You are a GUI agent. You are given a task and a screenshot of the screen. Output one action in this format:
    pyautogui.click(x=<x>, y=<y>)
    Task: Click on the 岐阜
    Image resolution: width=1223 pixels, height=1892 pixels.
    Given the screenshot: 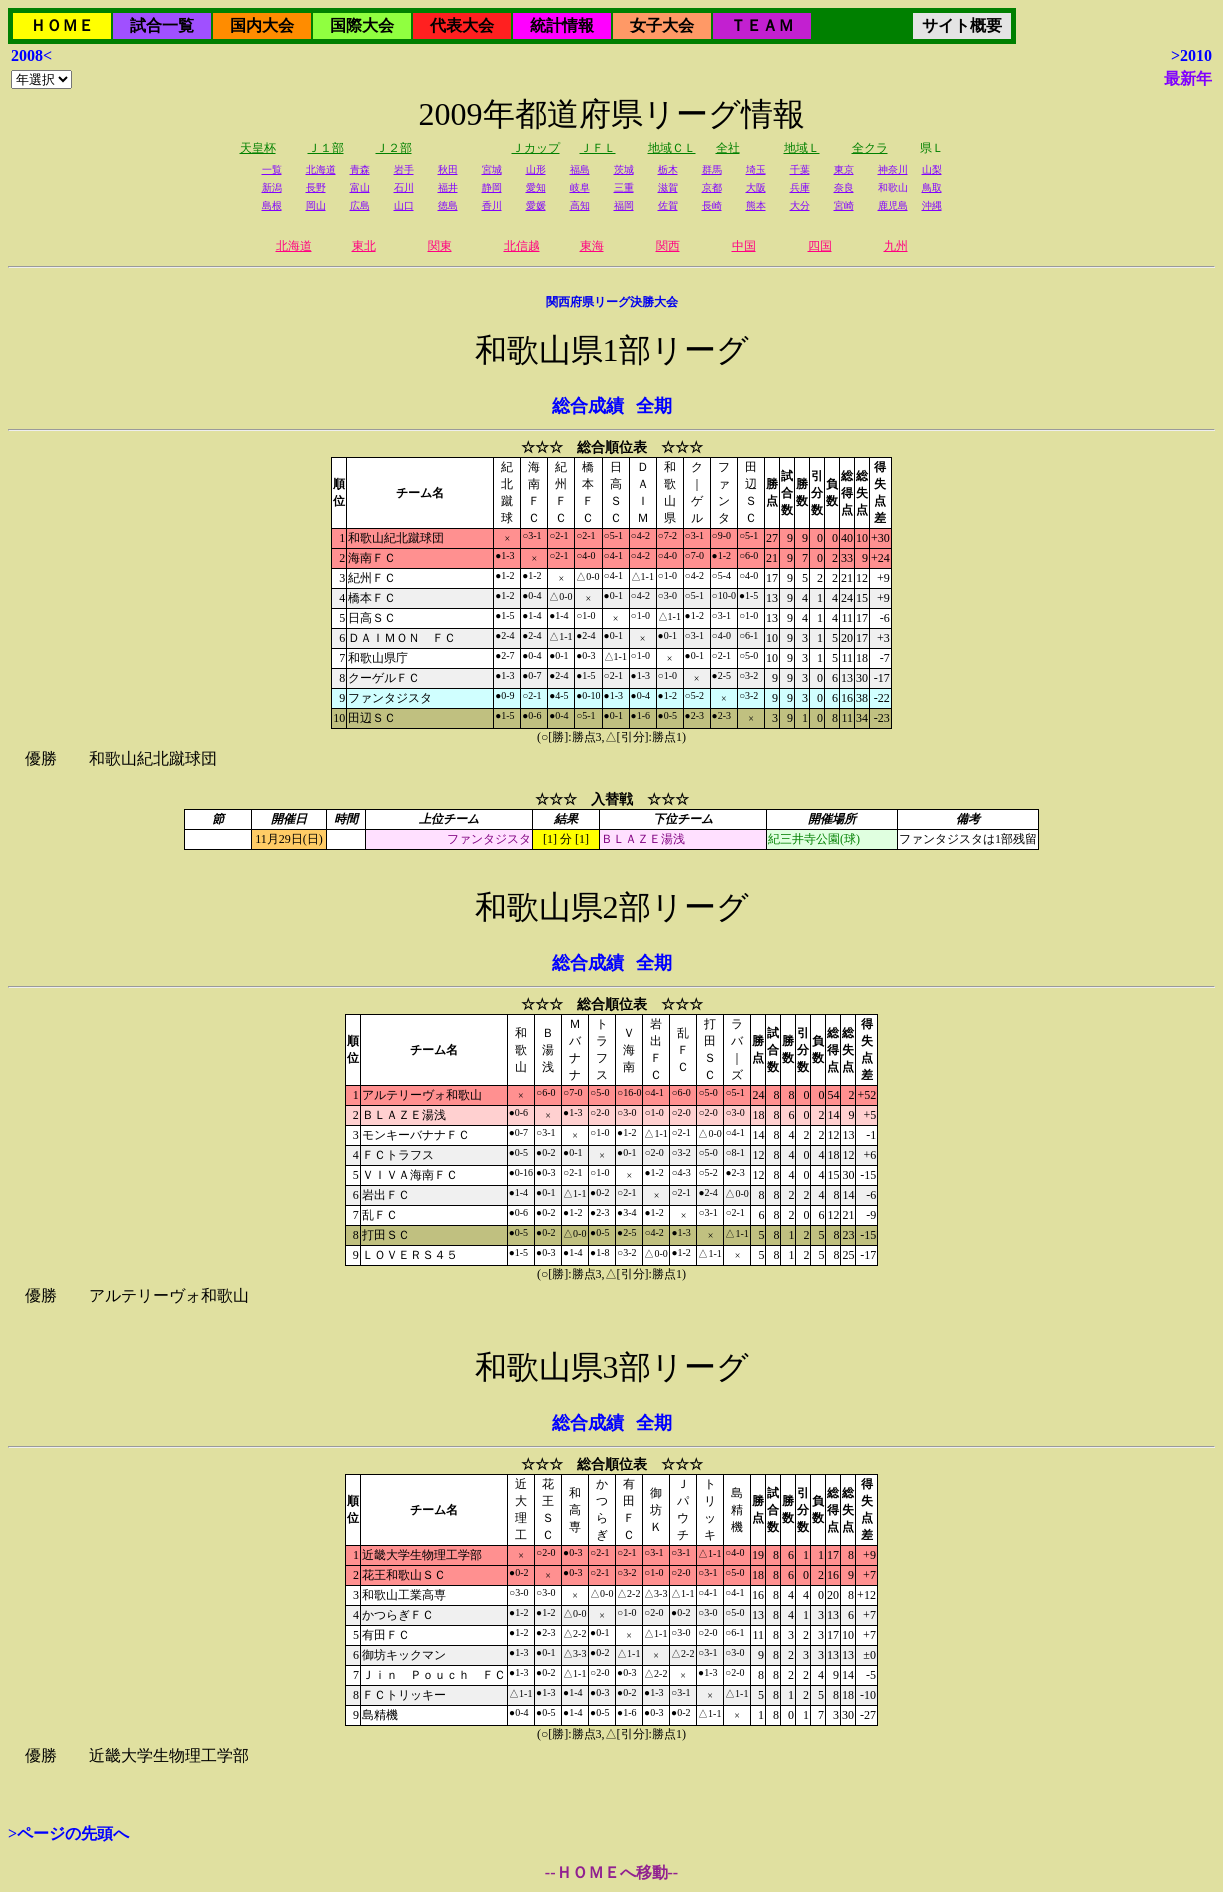 What is the action you would take?
    pyautogui.click(x=580, y=187)
    